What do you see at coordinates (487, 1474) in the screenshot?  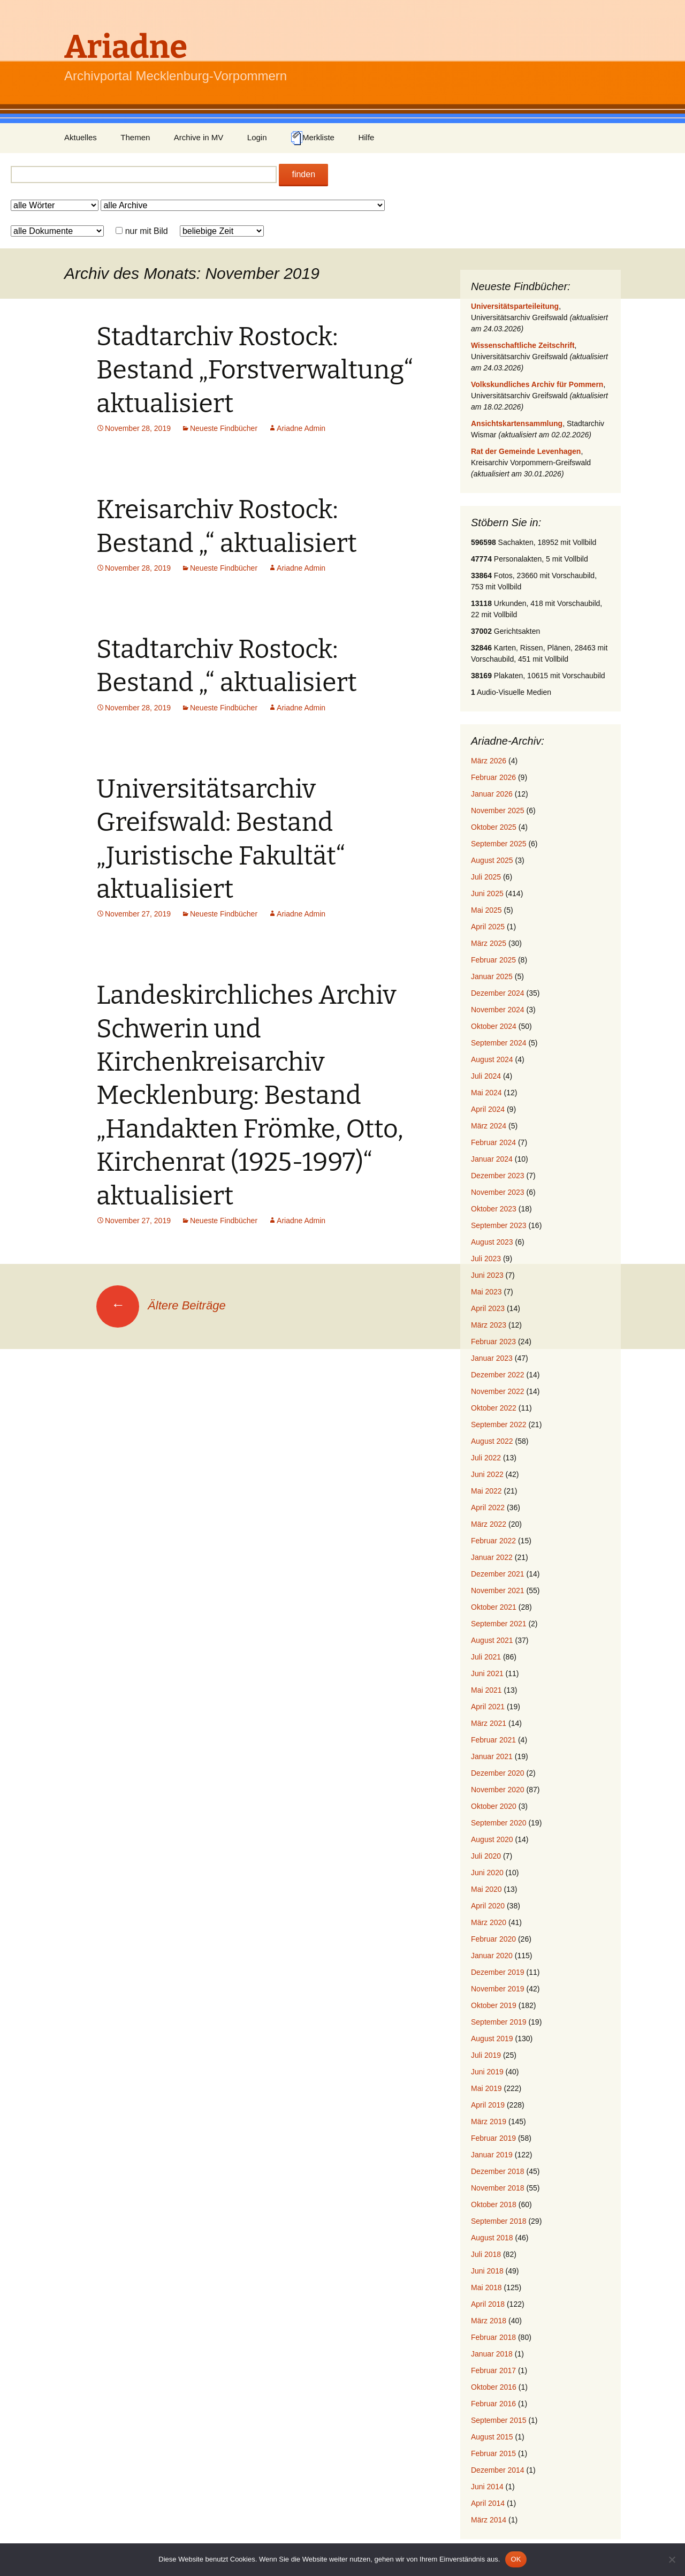 I see `Juni 2022` at bounding box center [487, 1474].